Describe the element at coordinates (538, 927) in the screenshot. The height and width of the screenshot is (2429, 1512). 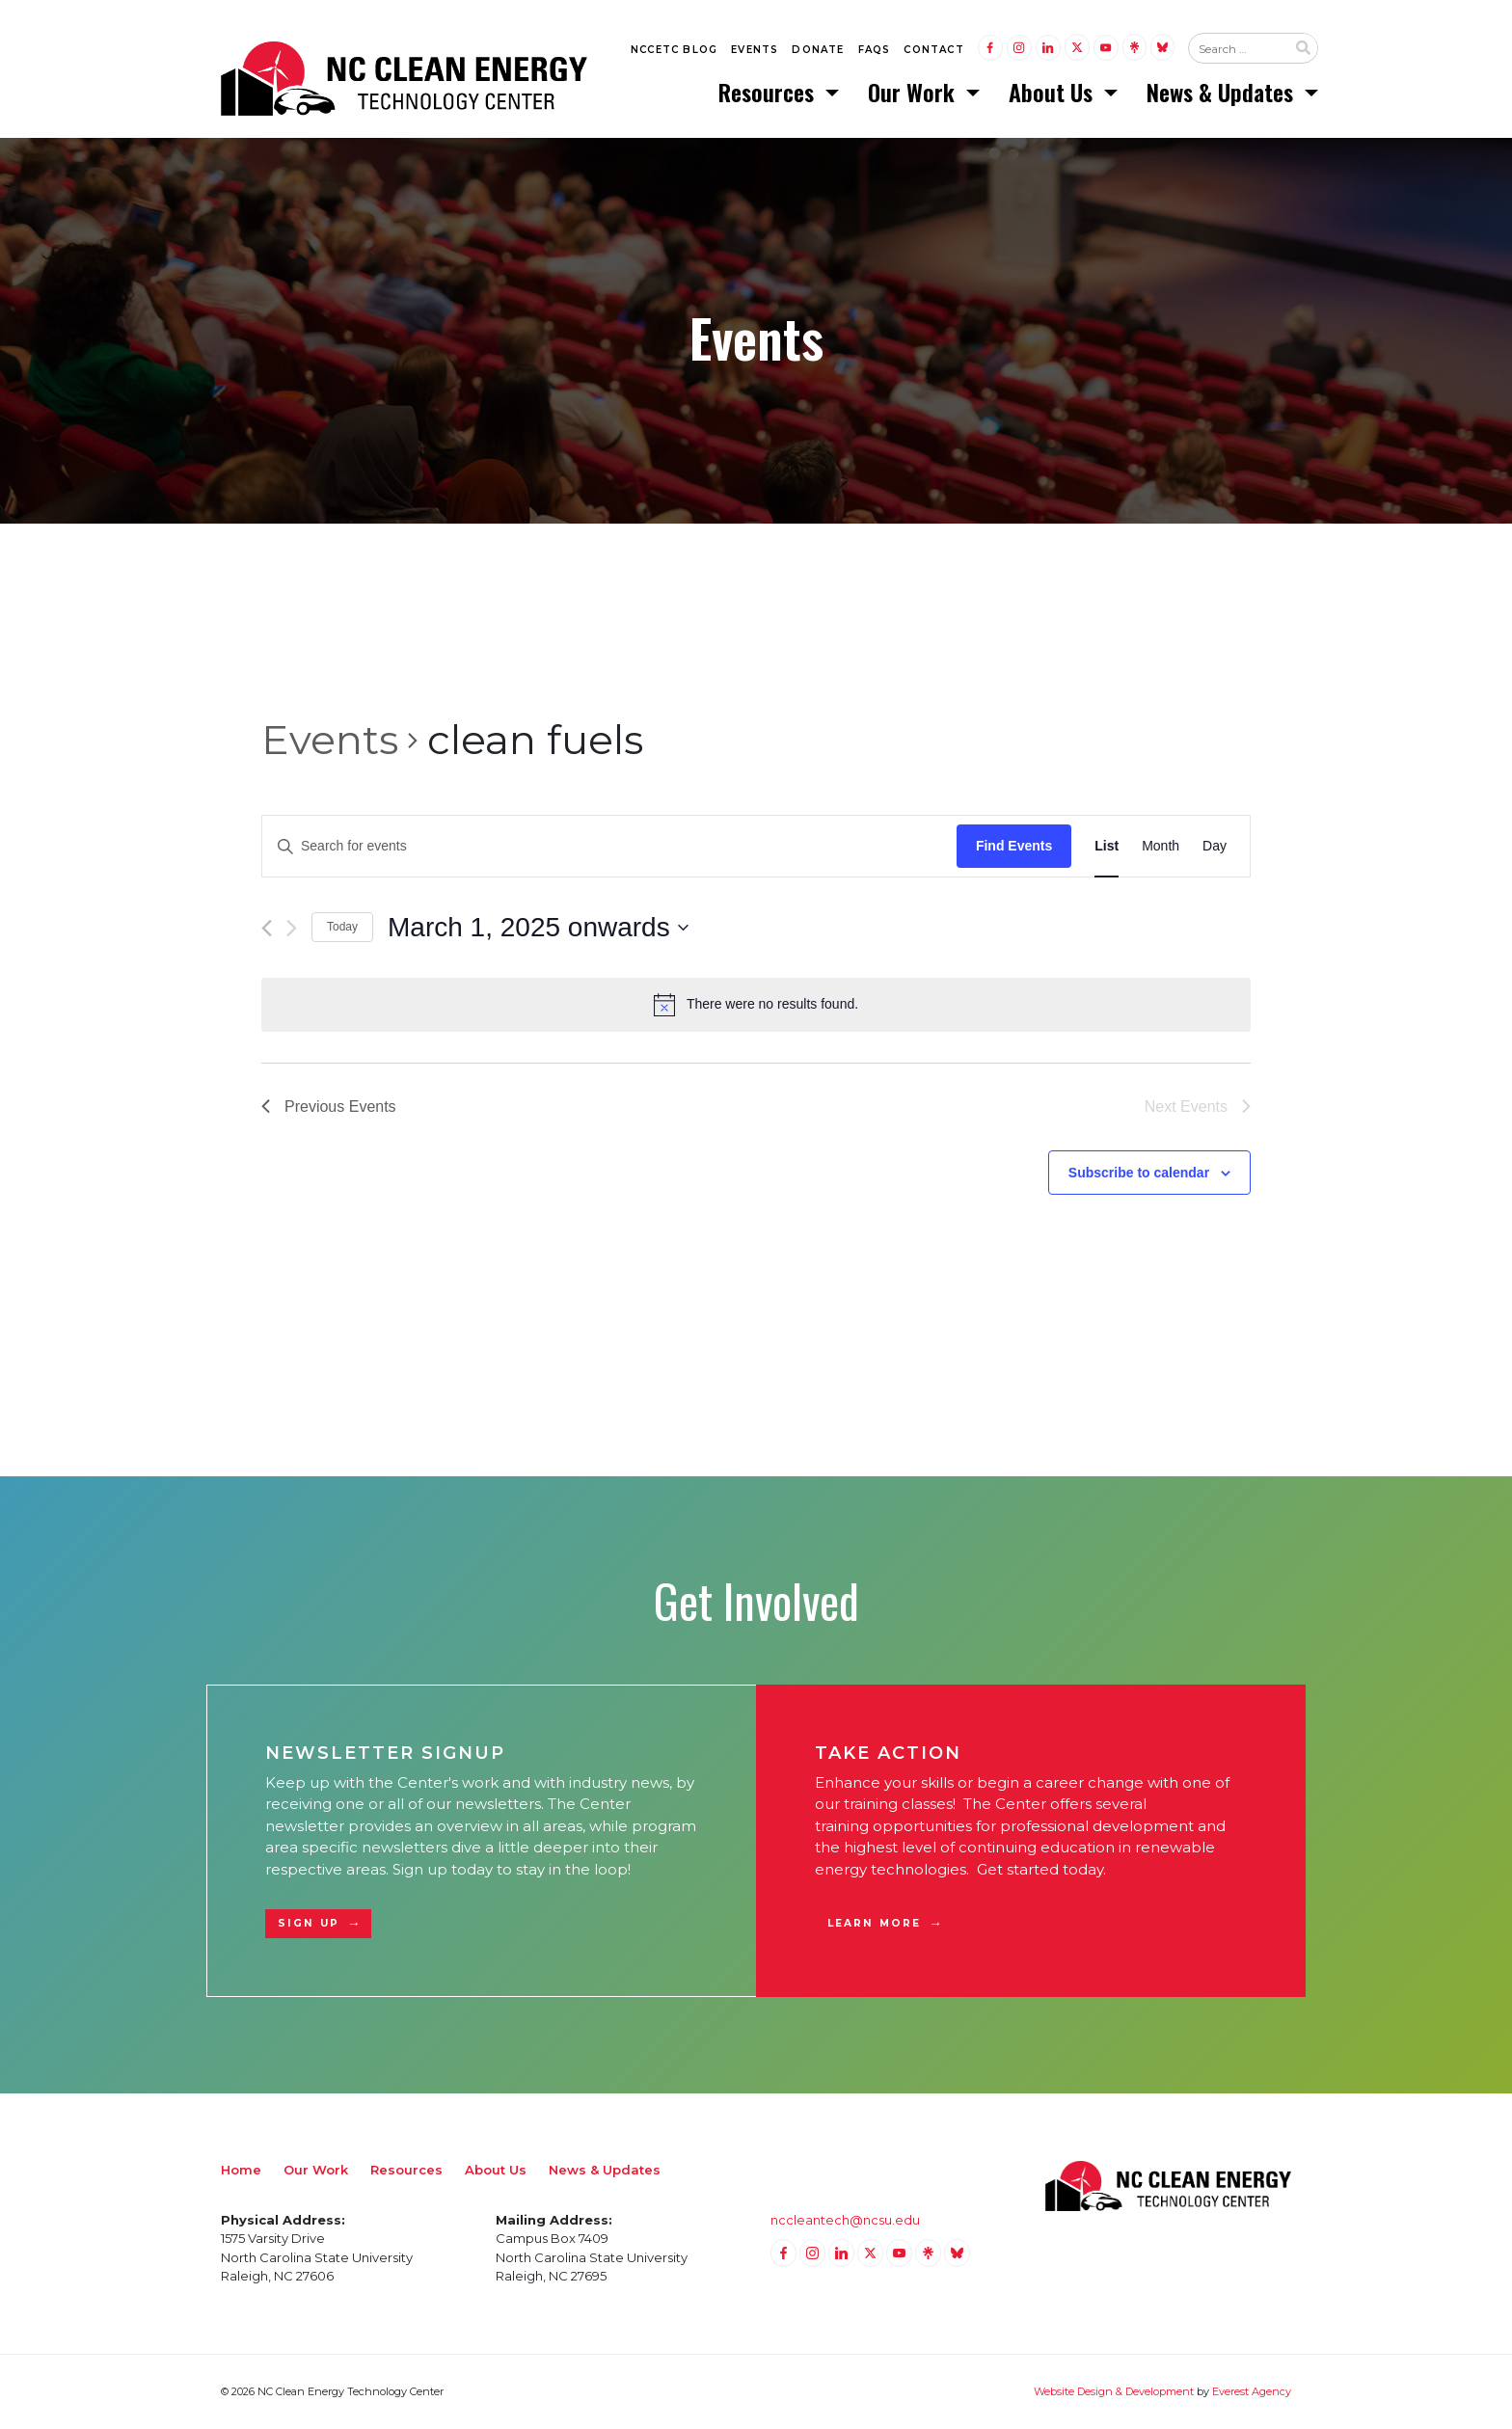
I see `[Click to toggle datepicker]` at that location.